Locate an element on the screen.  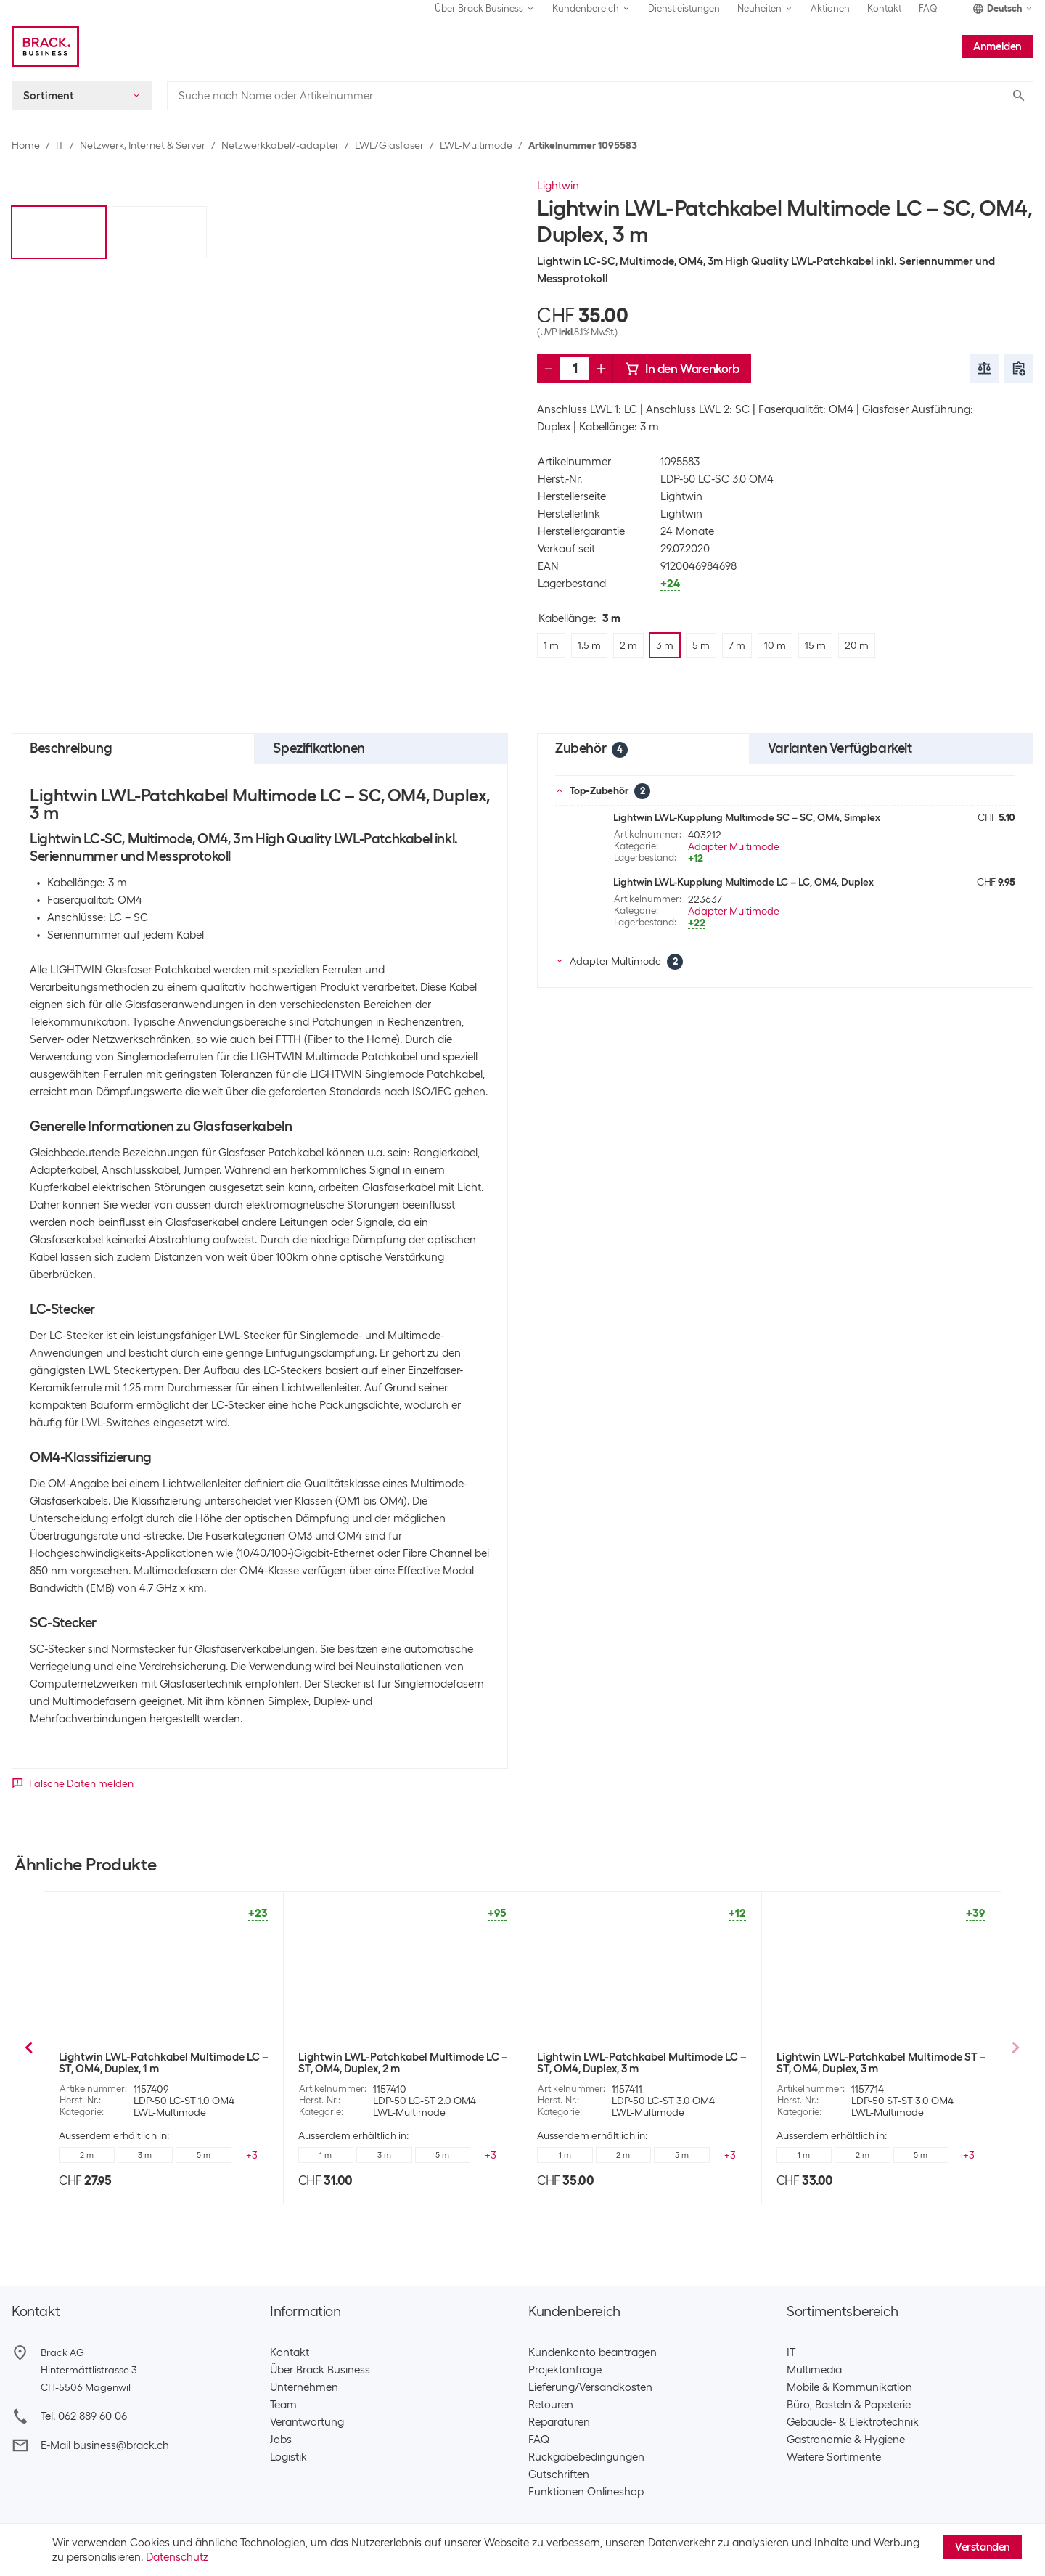
Adapter Multimode is located at coordinates (733, 846).